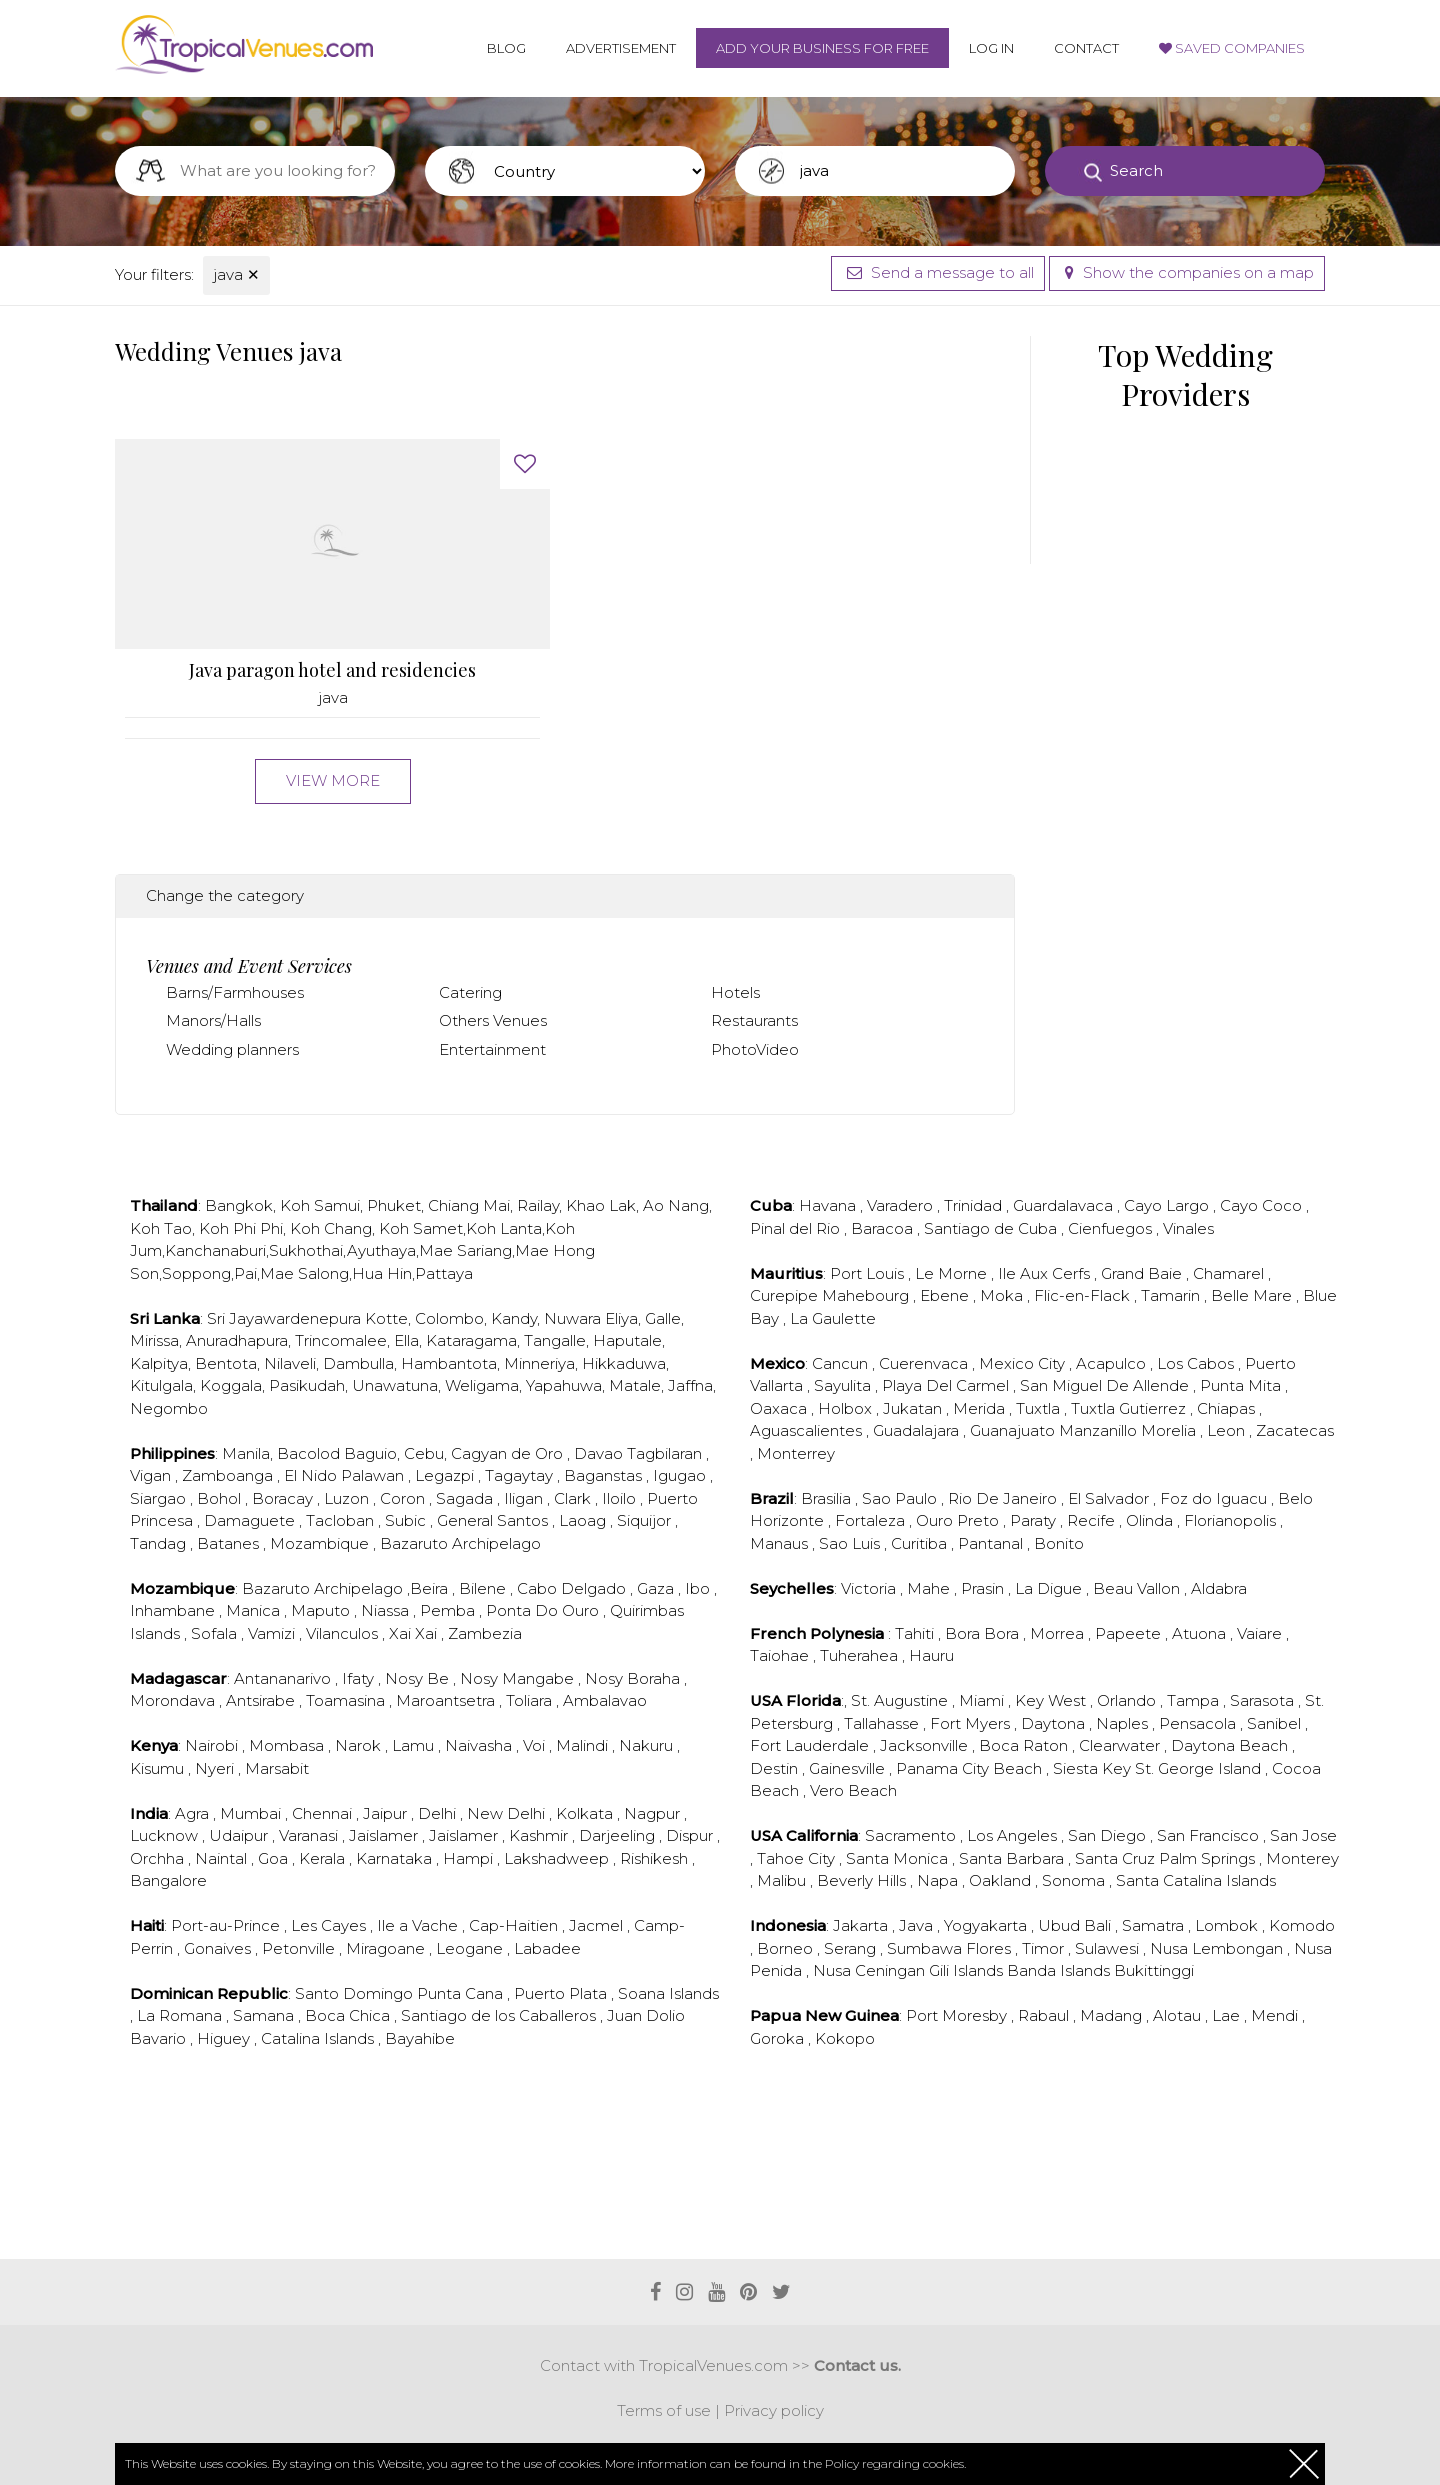  I want to click on Los Angeles, so click(1014, 1835).